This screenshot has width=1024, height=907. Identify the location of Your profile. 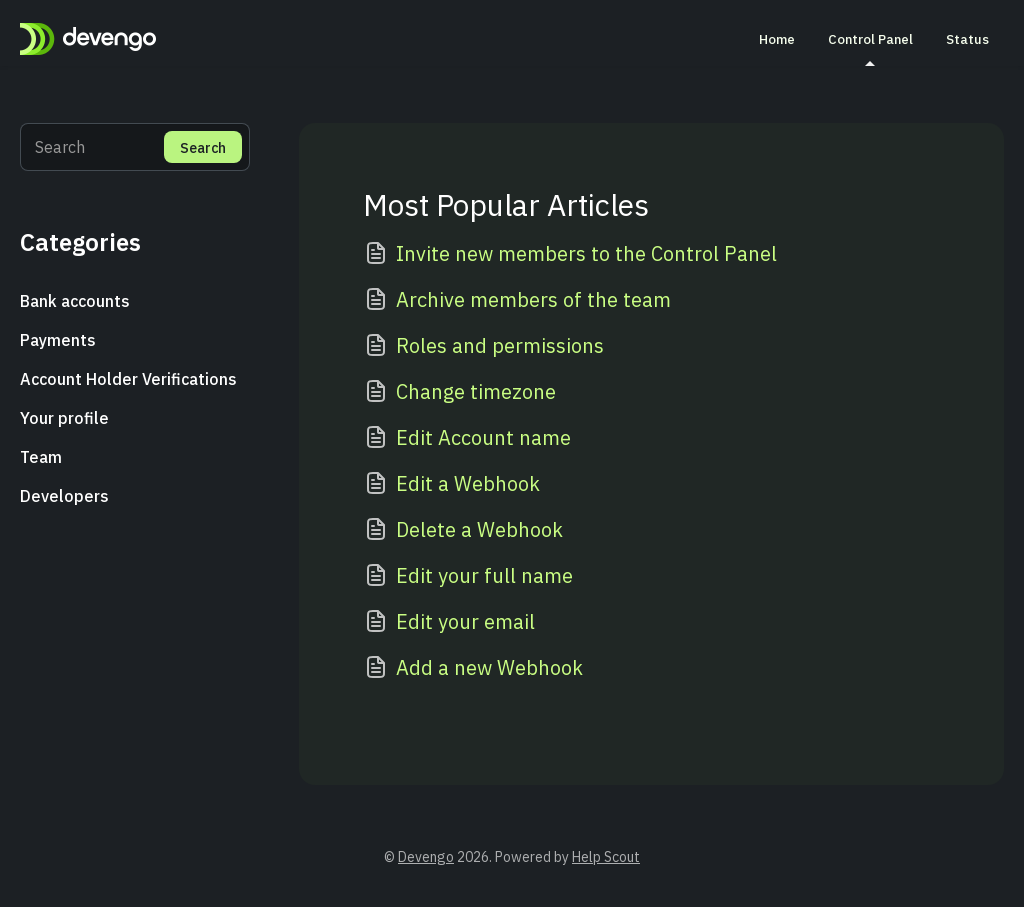
(64, 418).